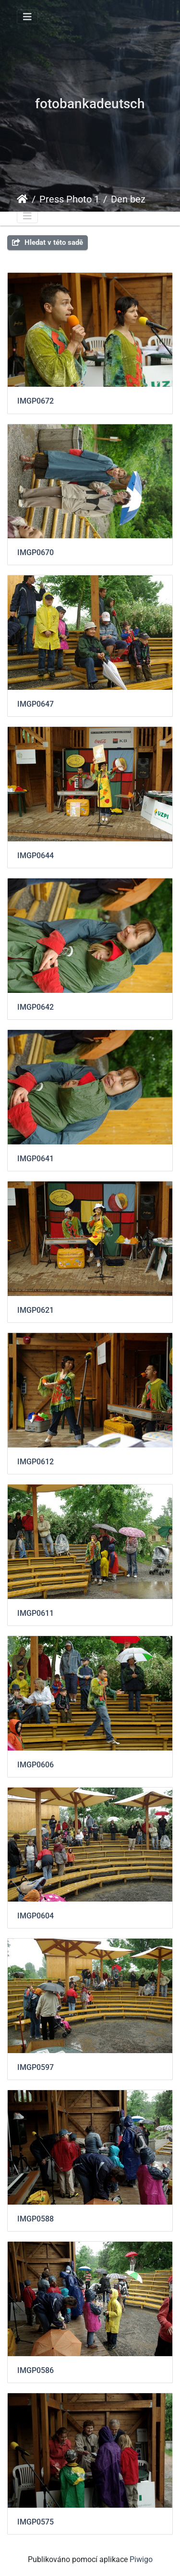 The height and width of the screenshot is (2576, 180). Describe the element at coordinates (35, 1915) in the screenshot. I see `IMGP0604` at that location.